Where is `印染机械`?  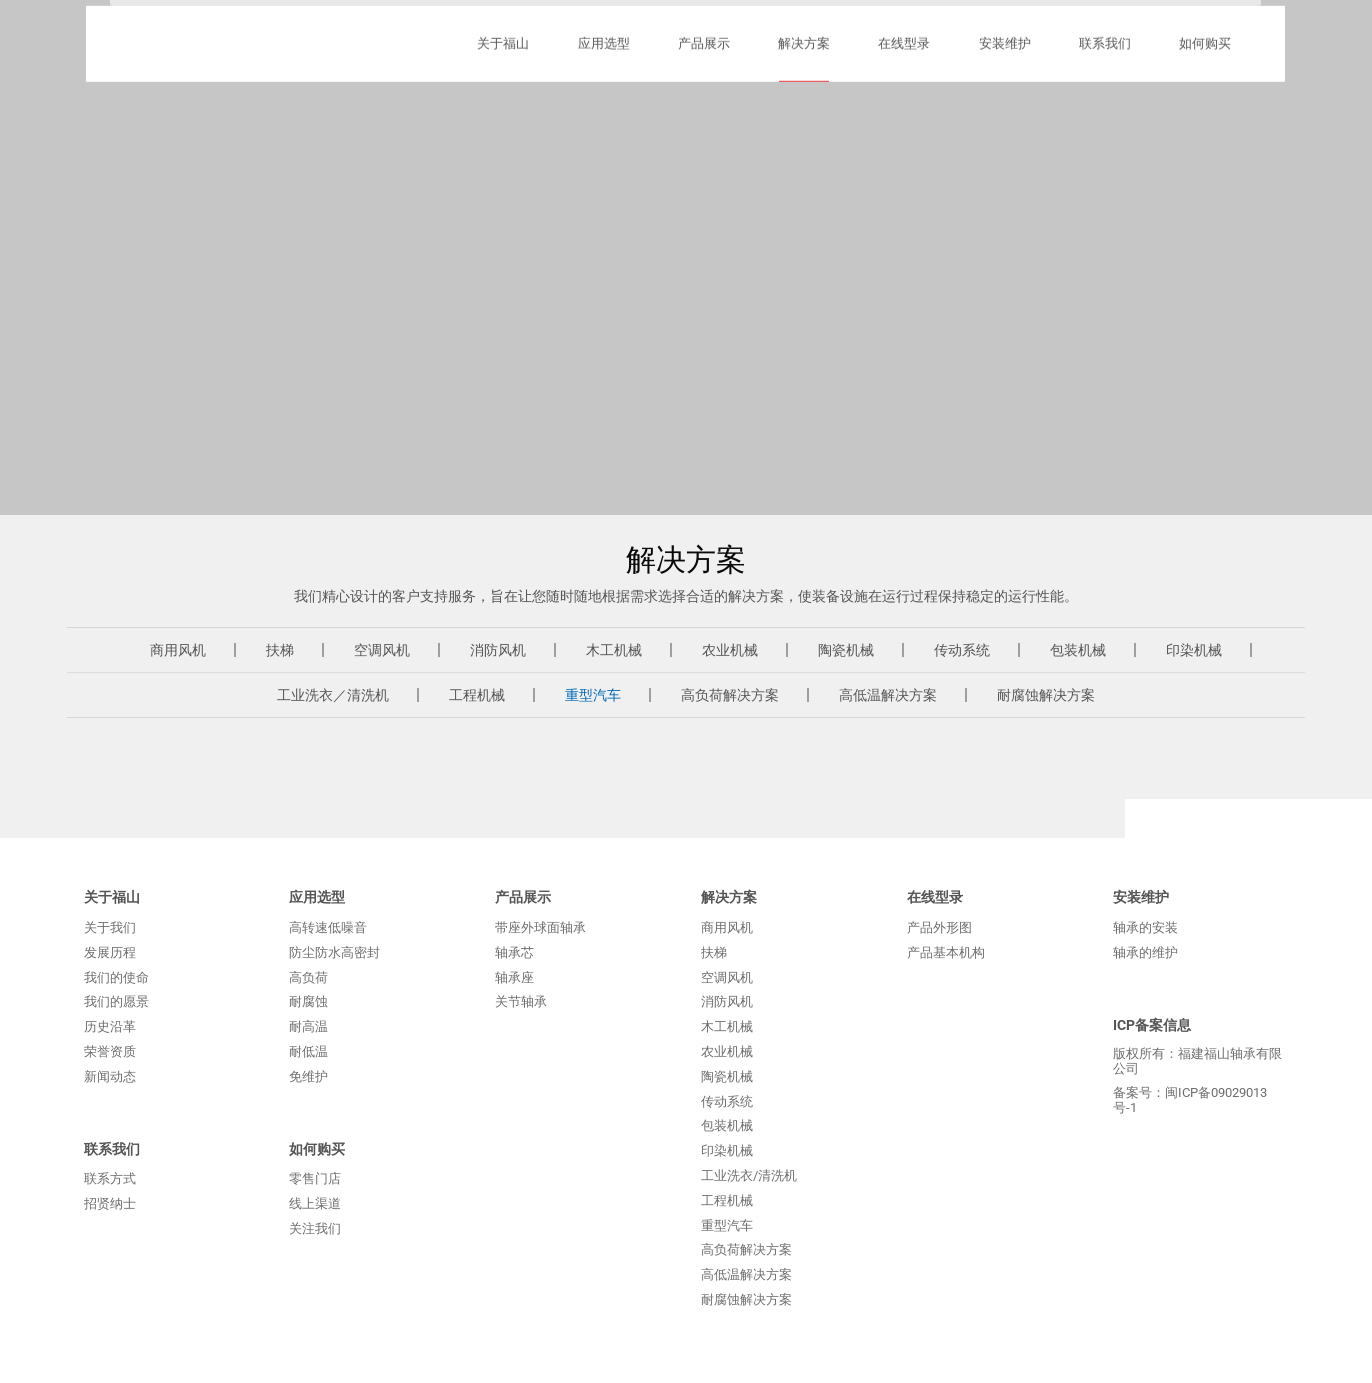 印染机械 is located at coordinates (1194, 650).